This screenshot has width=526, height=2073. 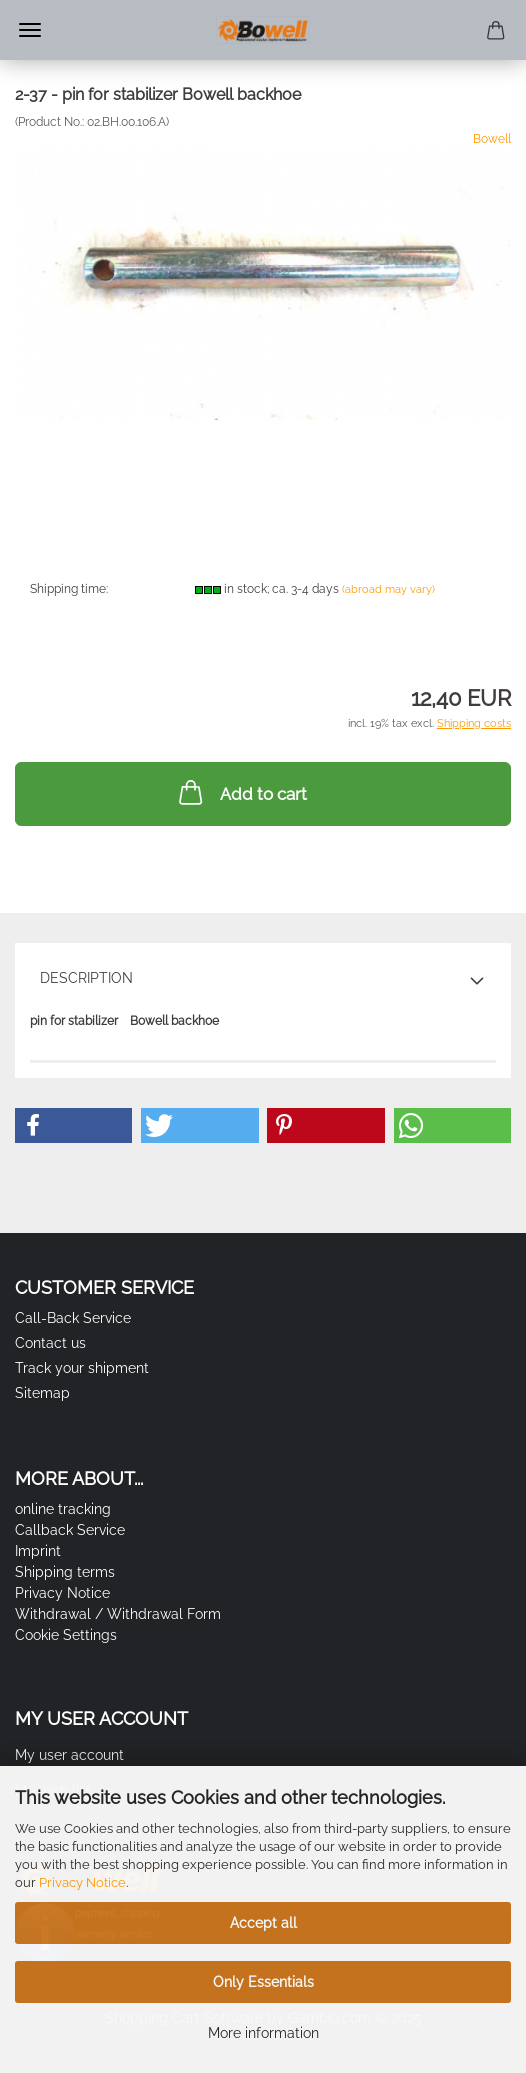 What do you see at coordinates (50, 1343) in the screenshot?
I see `Contact us` at bounding box center [50, 1343].